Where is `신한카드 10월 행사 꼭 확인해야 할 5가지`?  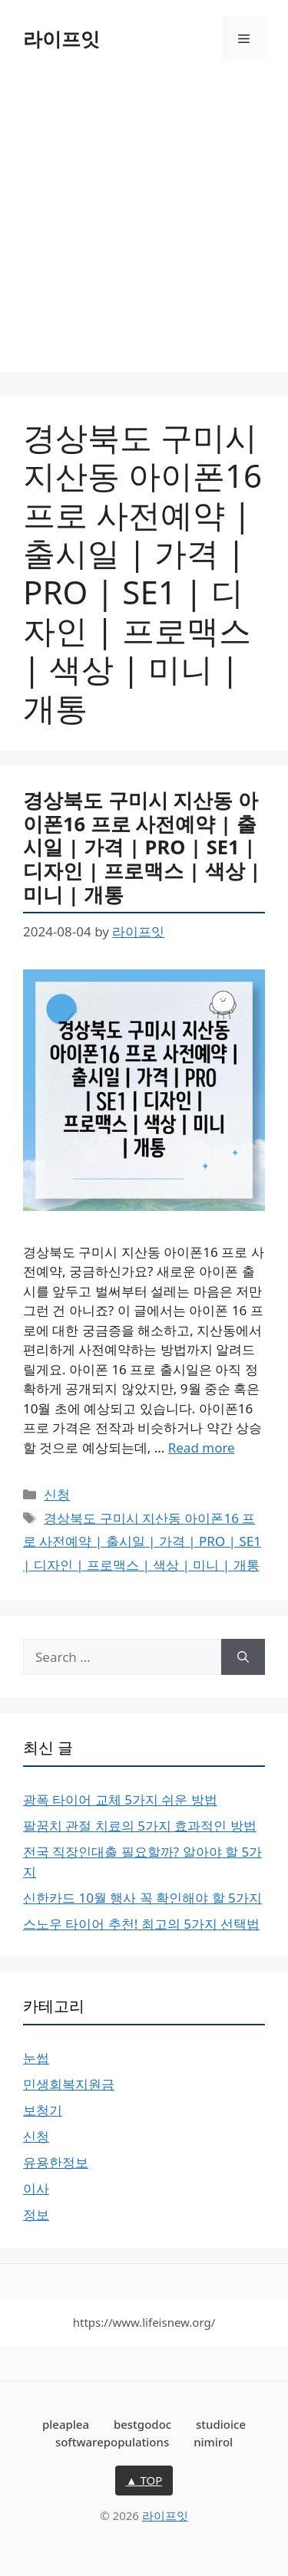 신한카드 10월 행사 꼭 확인해야 할 5가지 is located at coordinates (142, 1898).